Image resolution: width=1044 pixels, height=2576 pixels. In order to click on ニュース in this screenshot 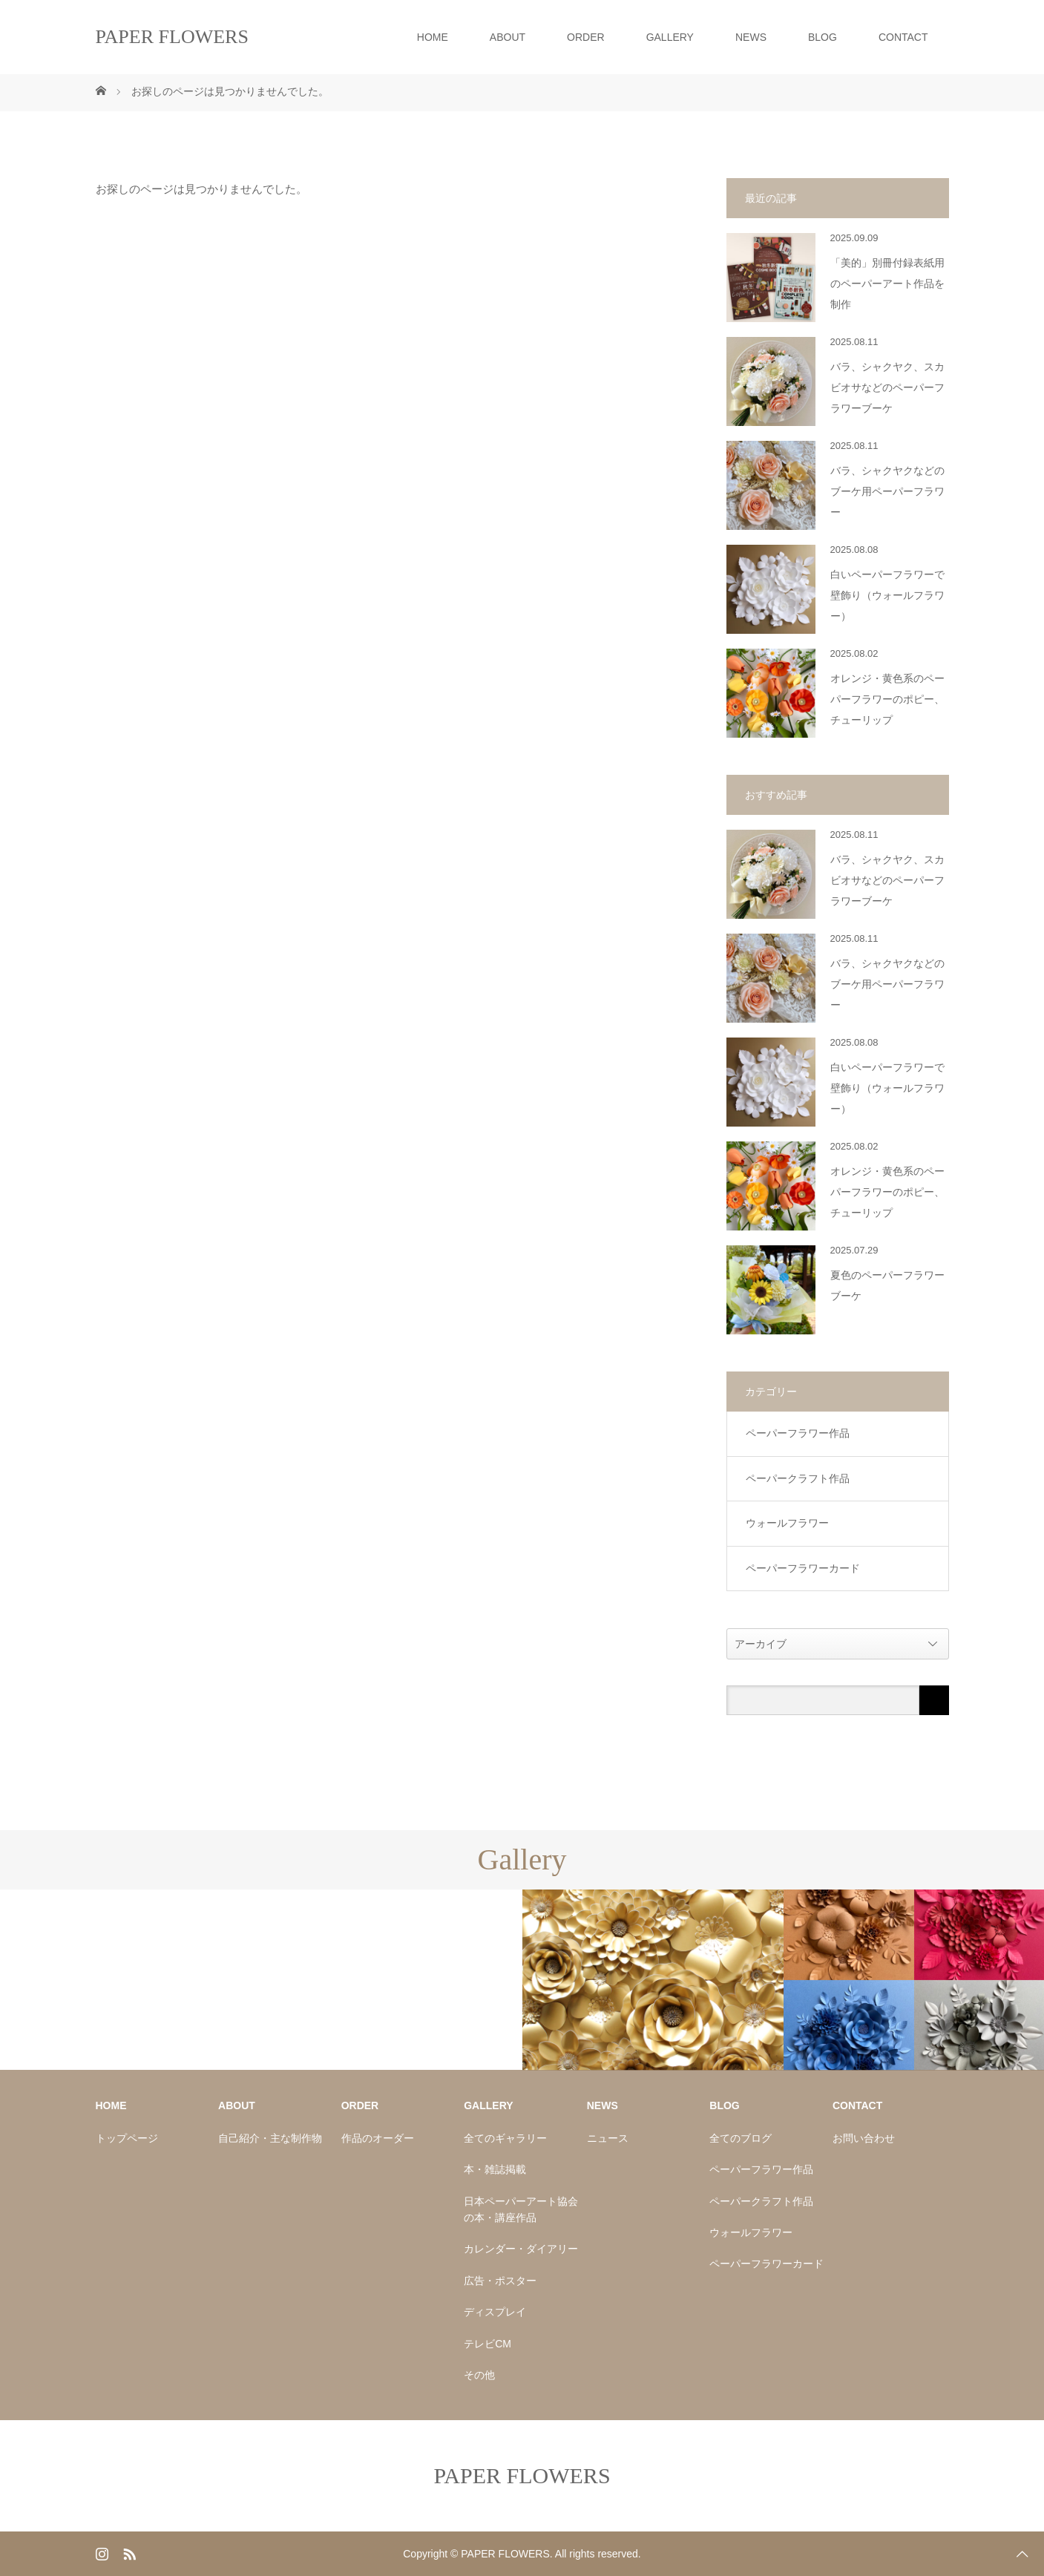, I will do `click(607, 2138)`.